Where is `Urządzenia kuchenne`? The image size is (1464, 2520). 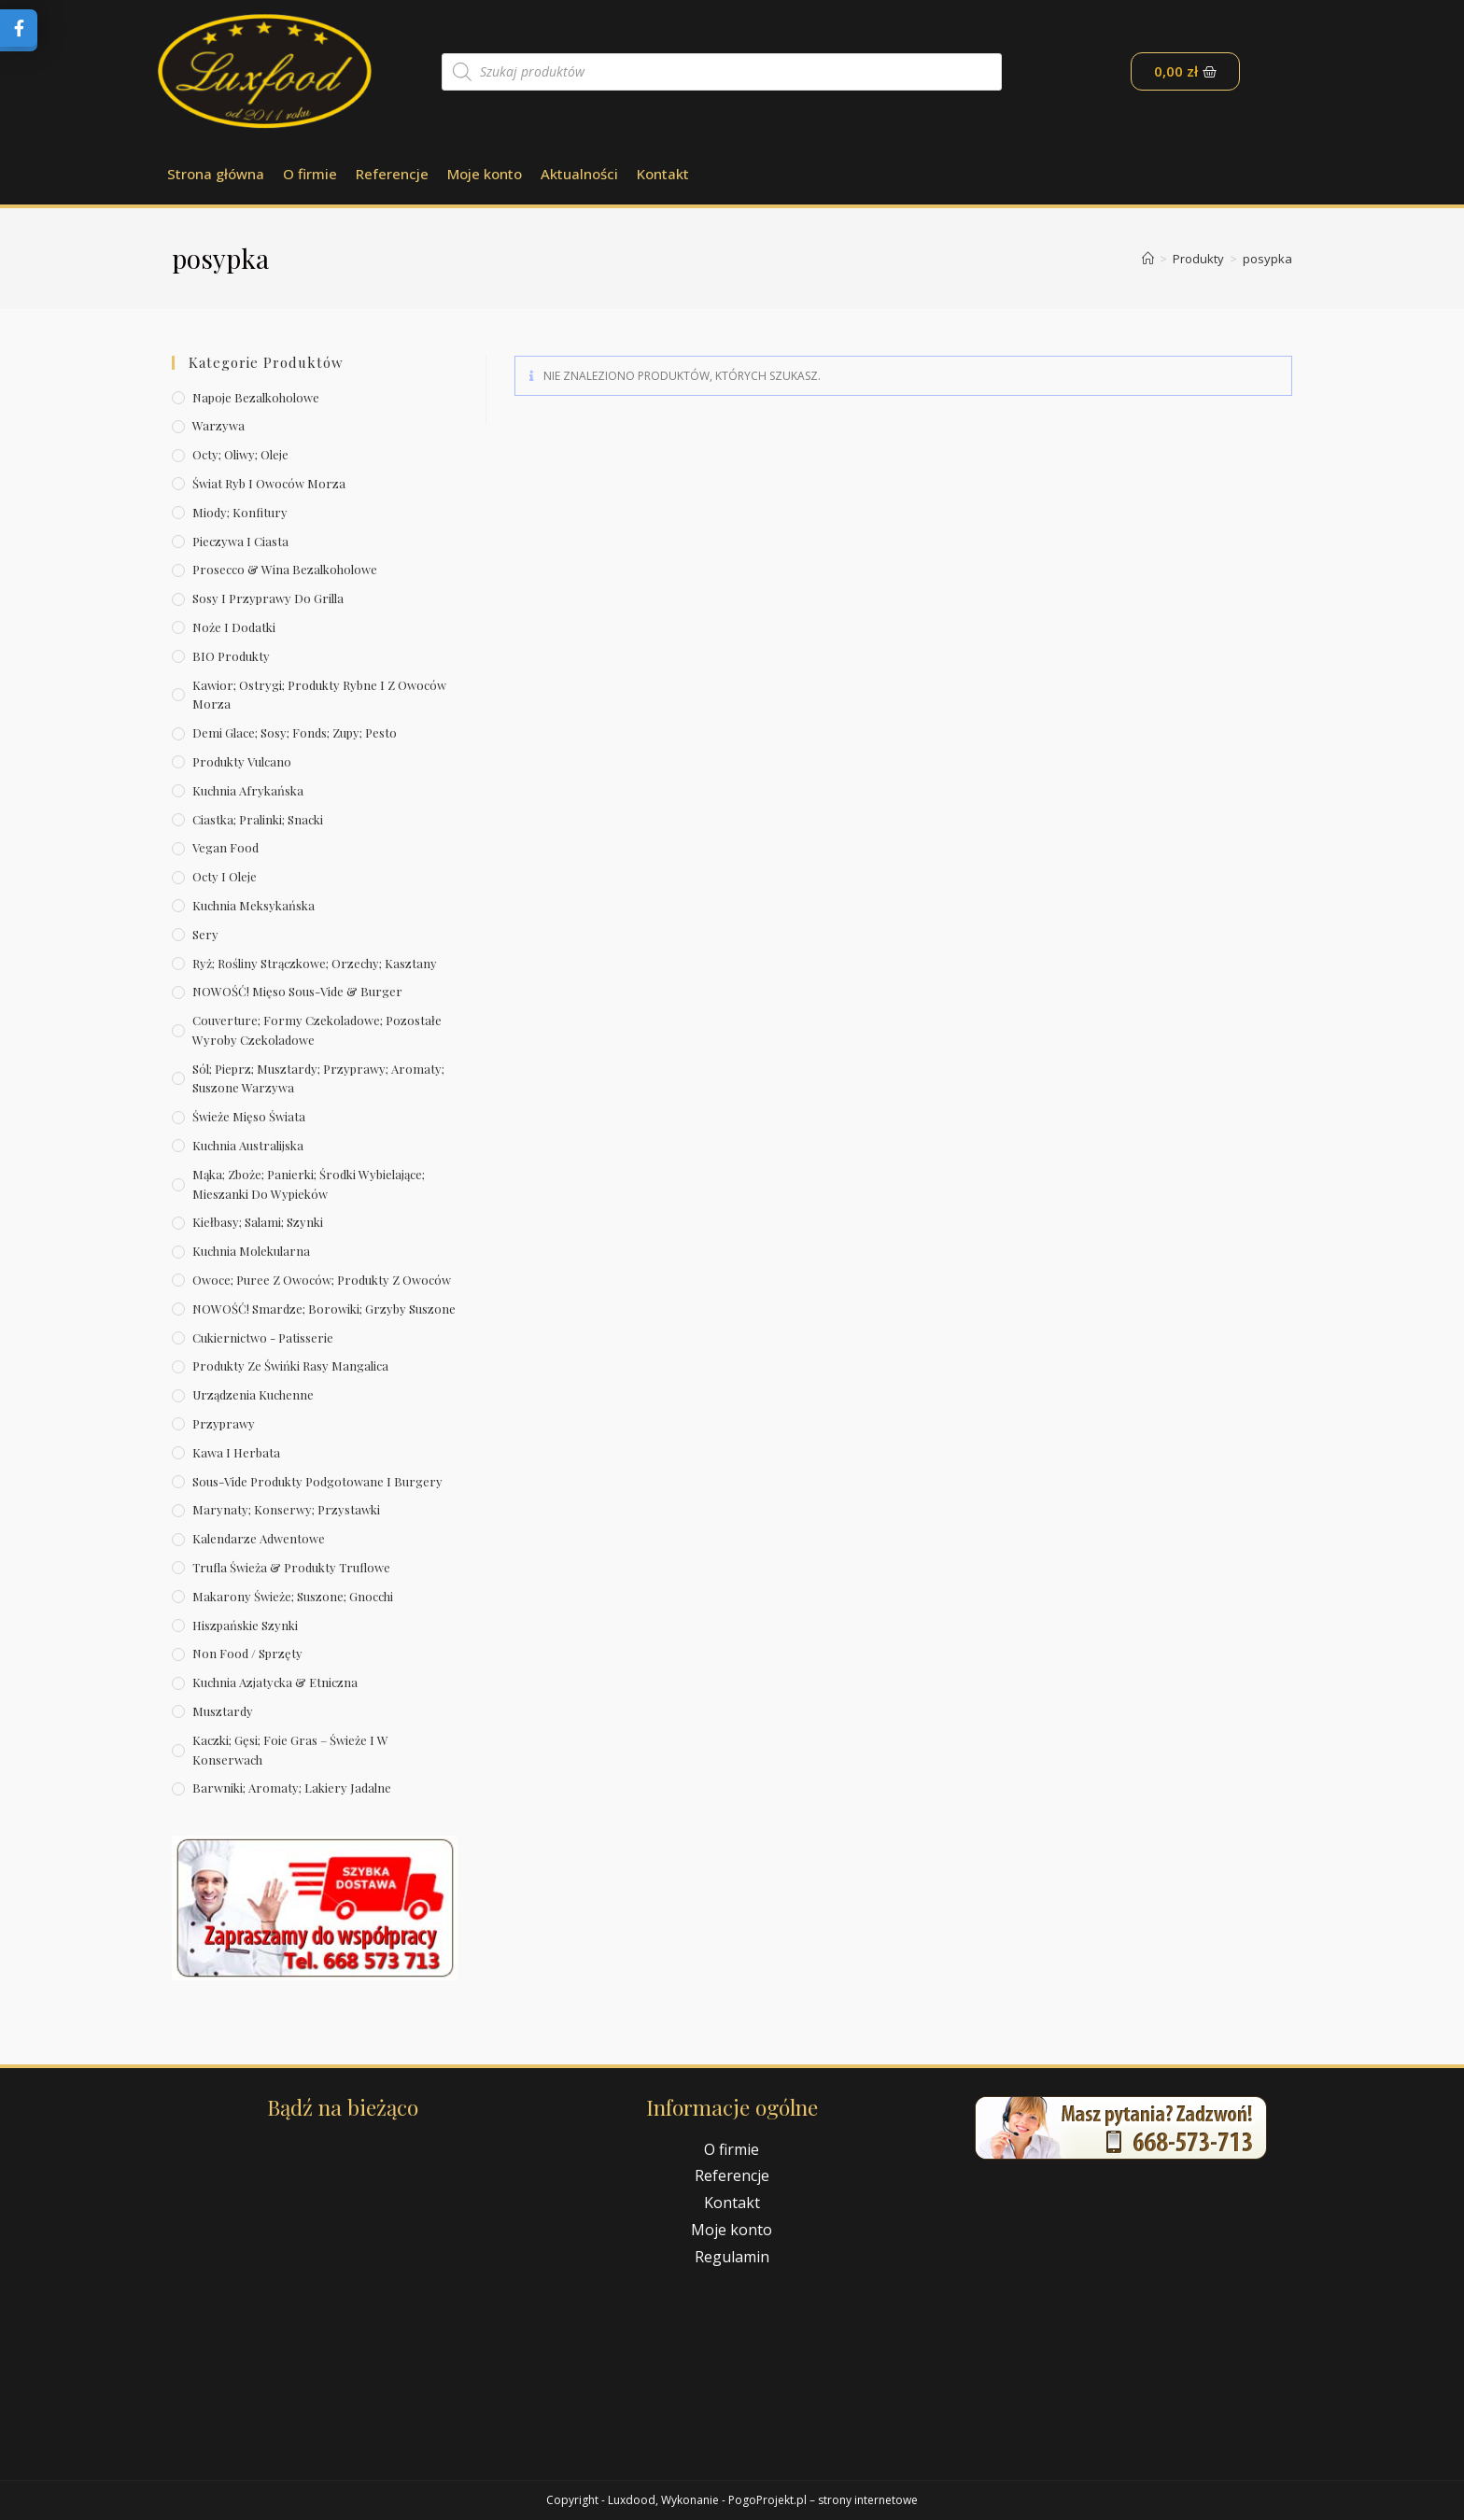 Urządzenia kuchenne is located at coordinates (253, 1394).